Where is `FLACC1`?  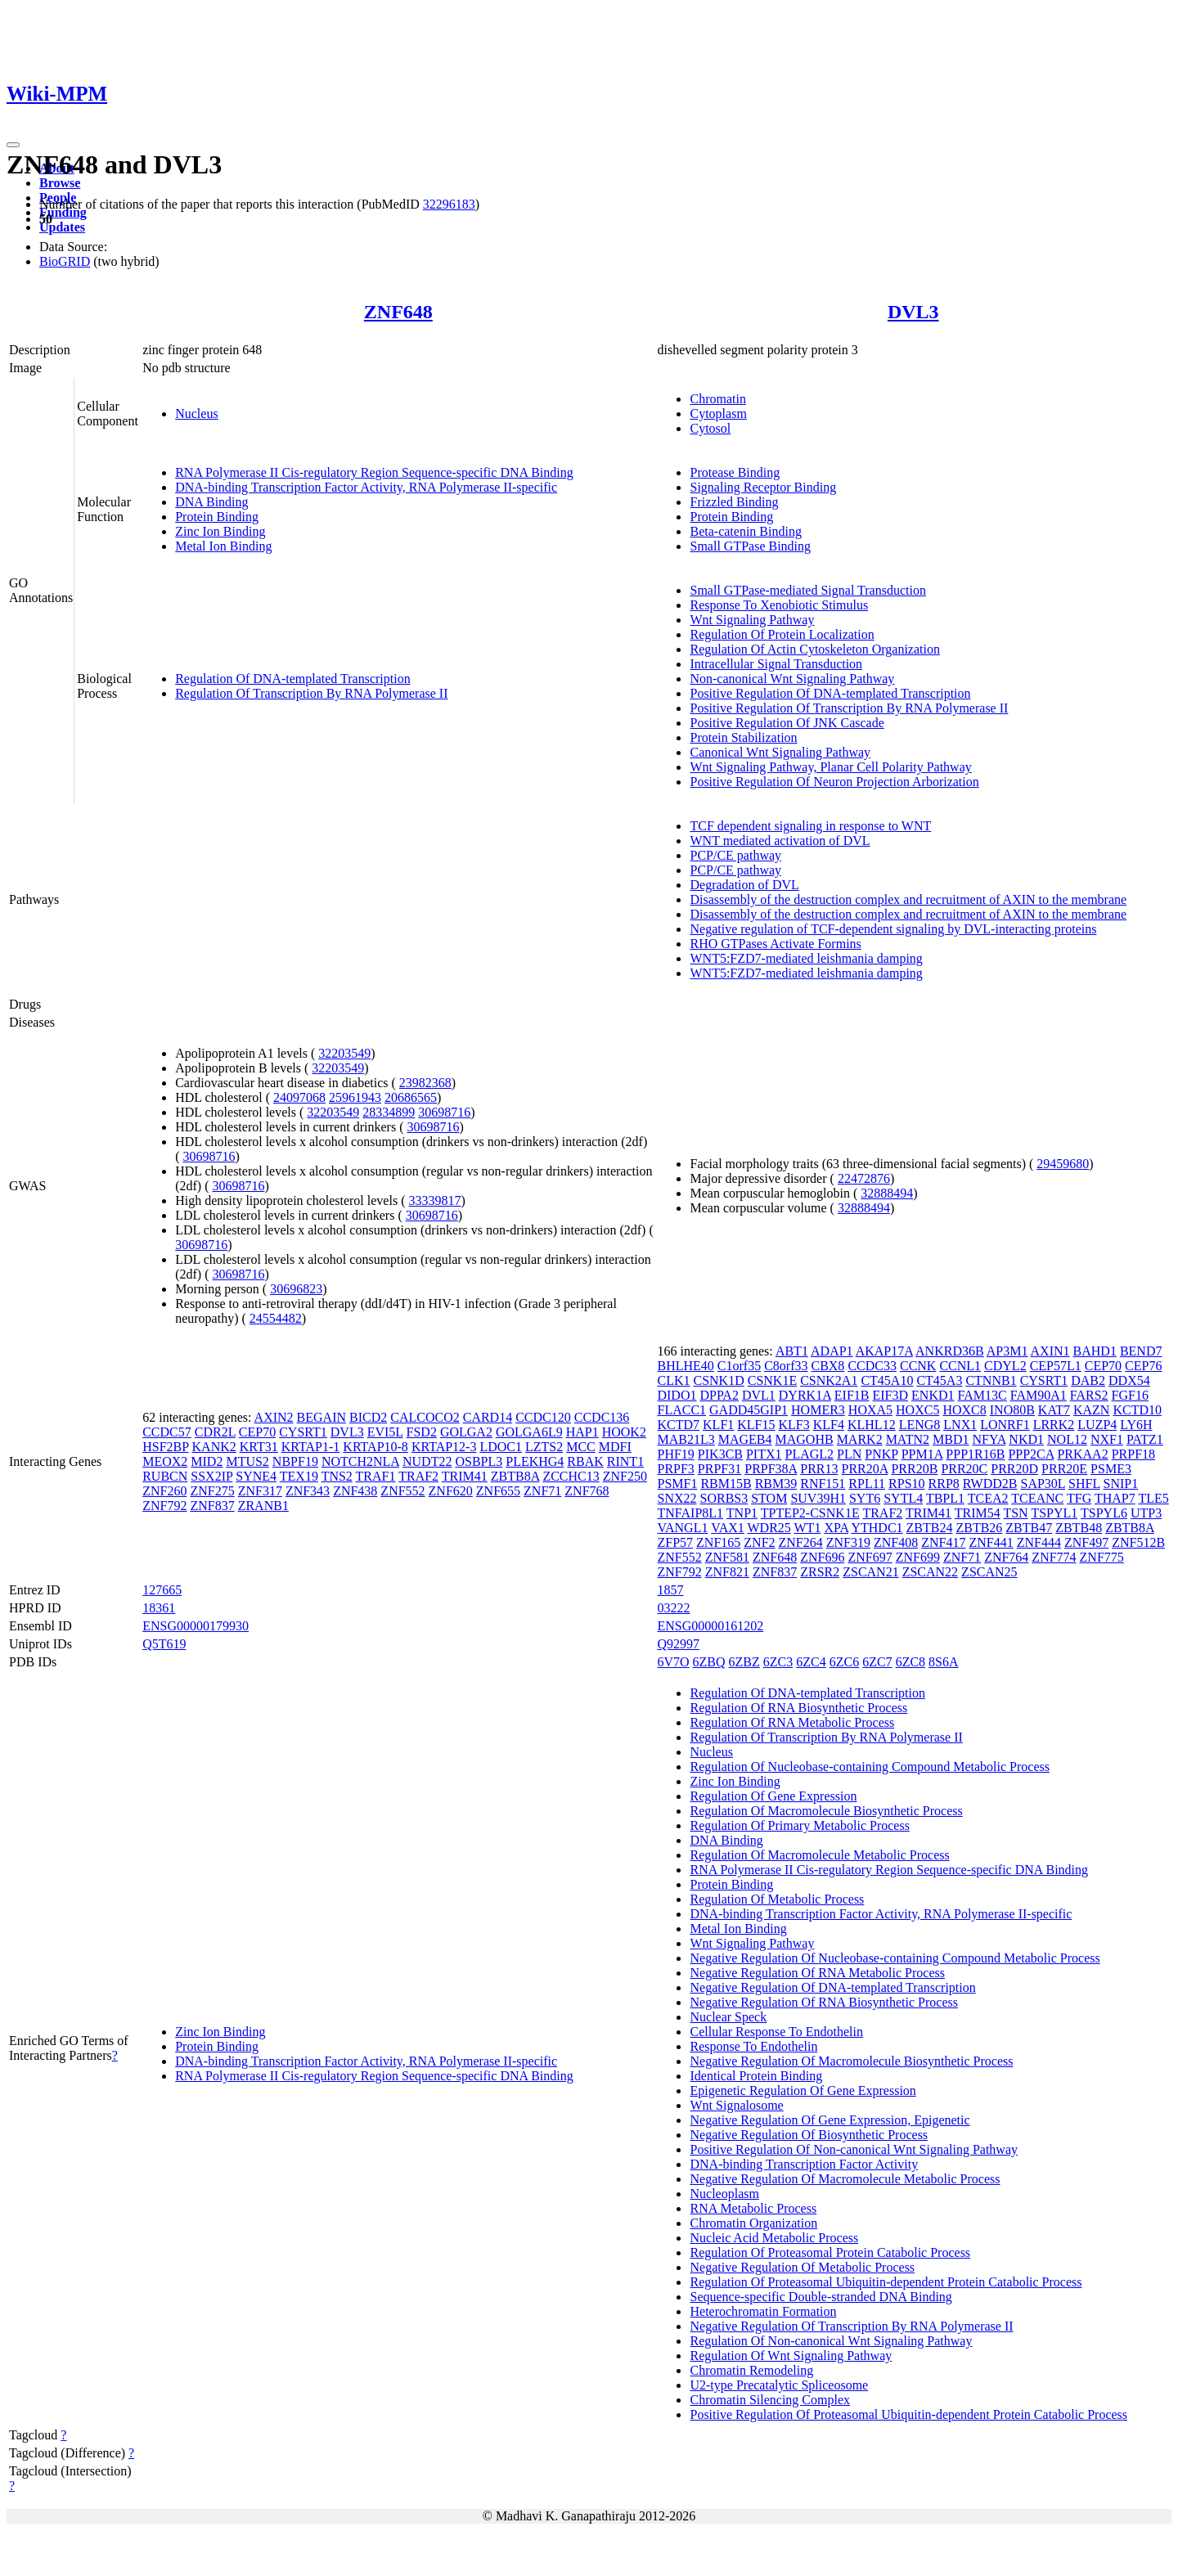 FLACC1 is located at coordinates (681, 1410).